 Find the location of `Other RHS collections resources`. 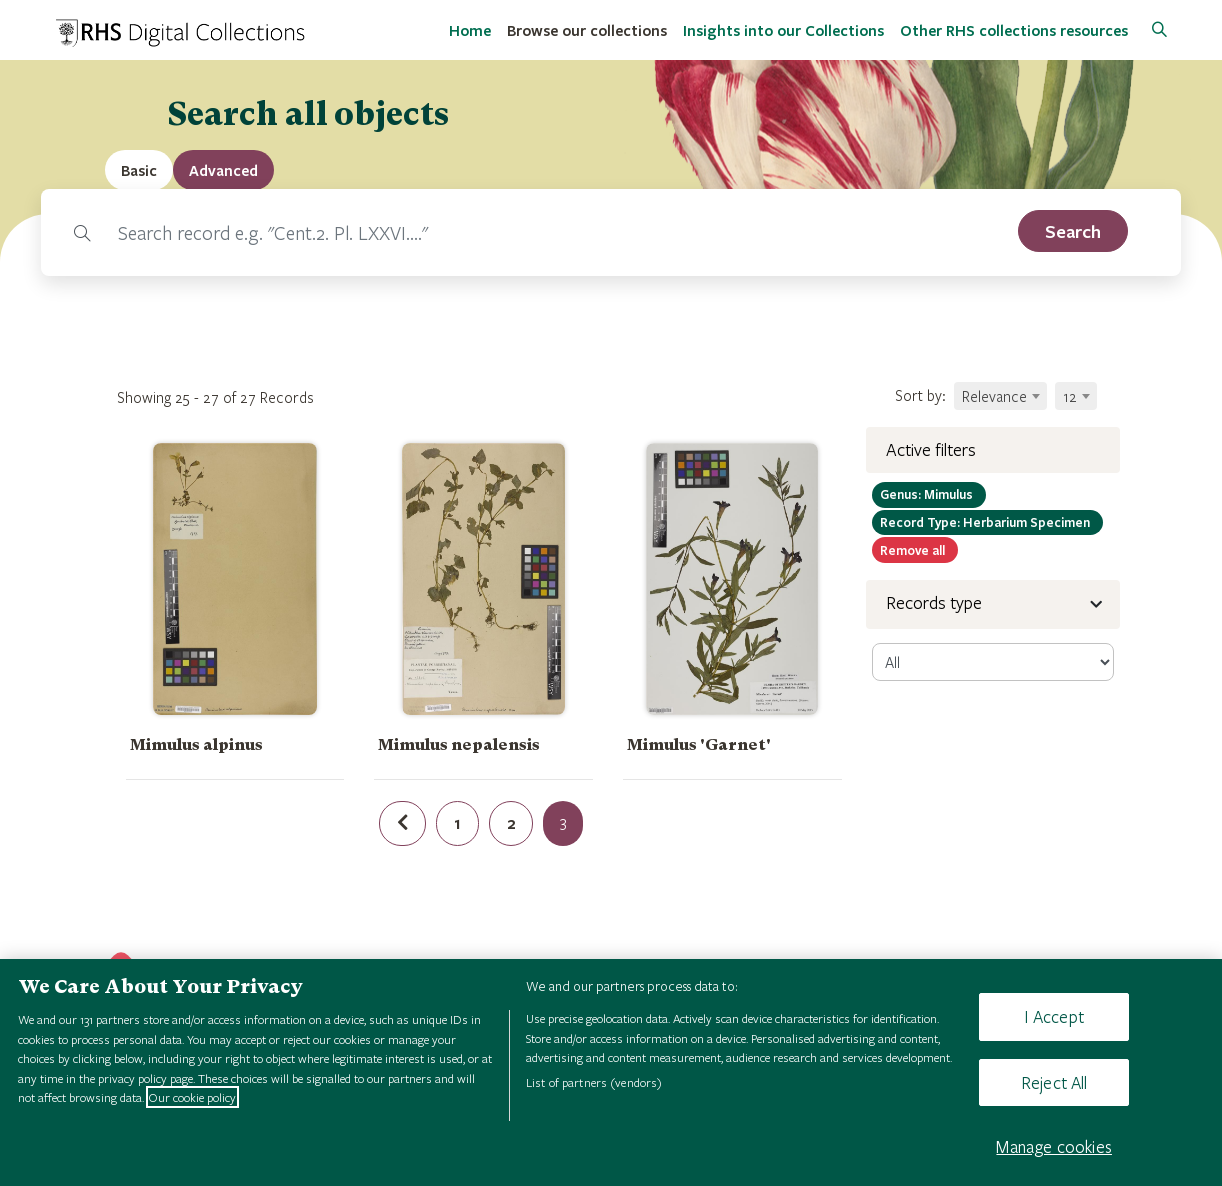

Other RHS collections resources is located at coordinates (1014, 30).